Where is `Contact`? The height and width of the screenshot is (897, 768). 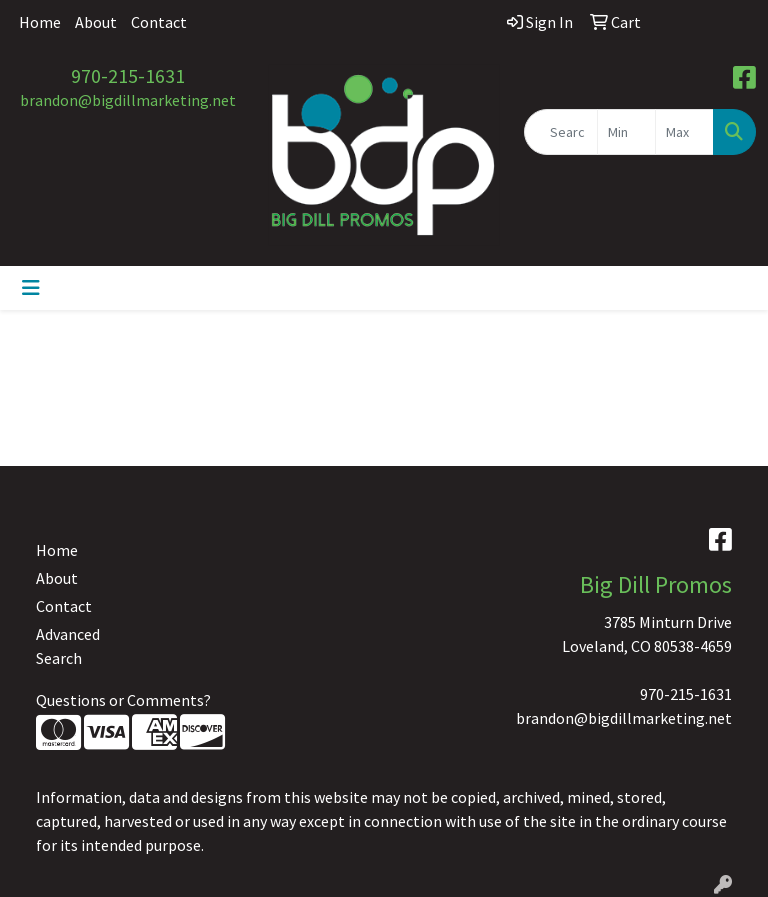
Contact is located at coordinates (159, 22).